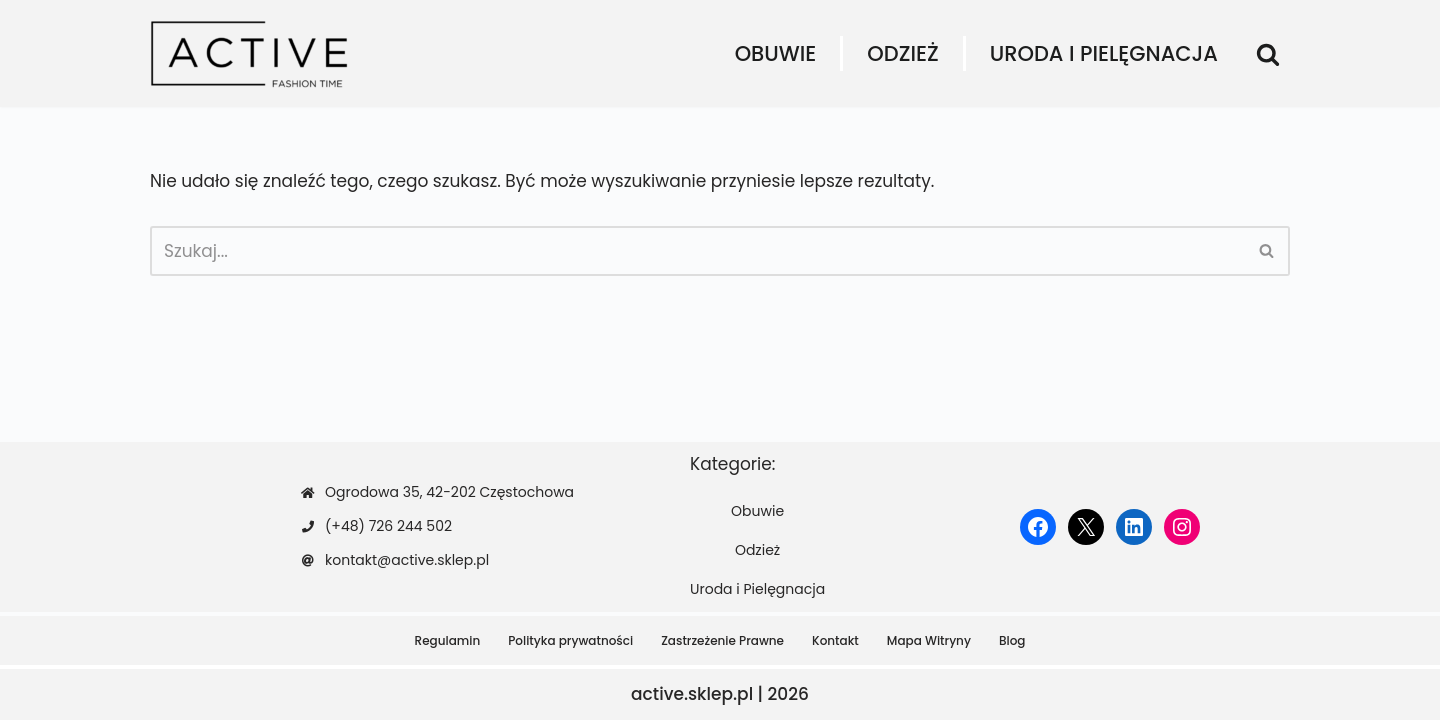 This screenshot has width=1440, height=720. Describe the element at coordinates (902, 53) in the screenshot. I see `Odzież` at that location.